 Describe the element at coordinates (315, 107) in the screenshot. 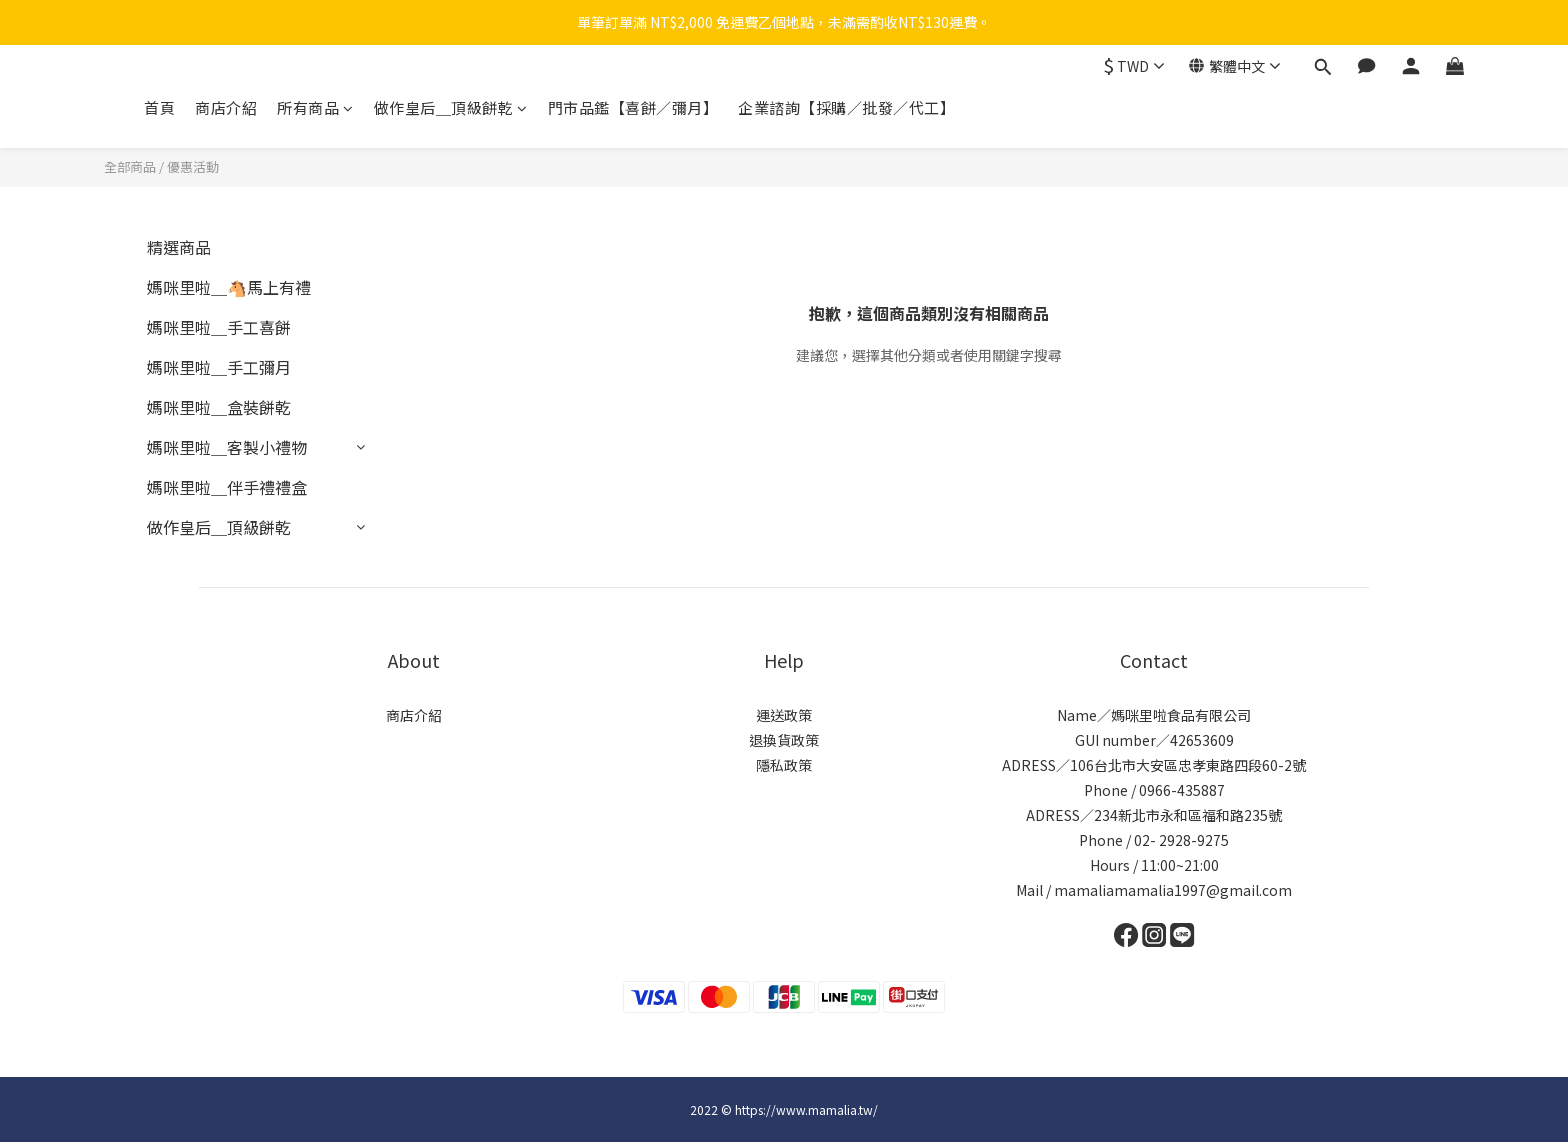

I see `所有商品` at that location.